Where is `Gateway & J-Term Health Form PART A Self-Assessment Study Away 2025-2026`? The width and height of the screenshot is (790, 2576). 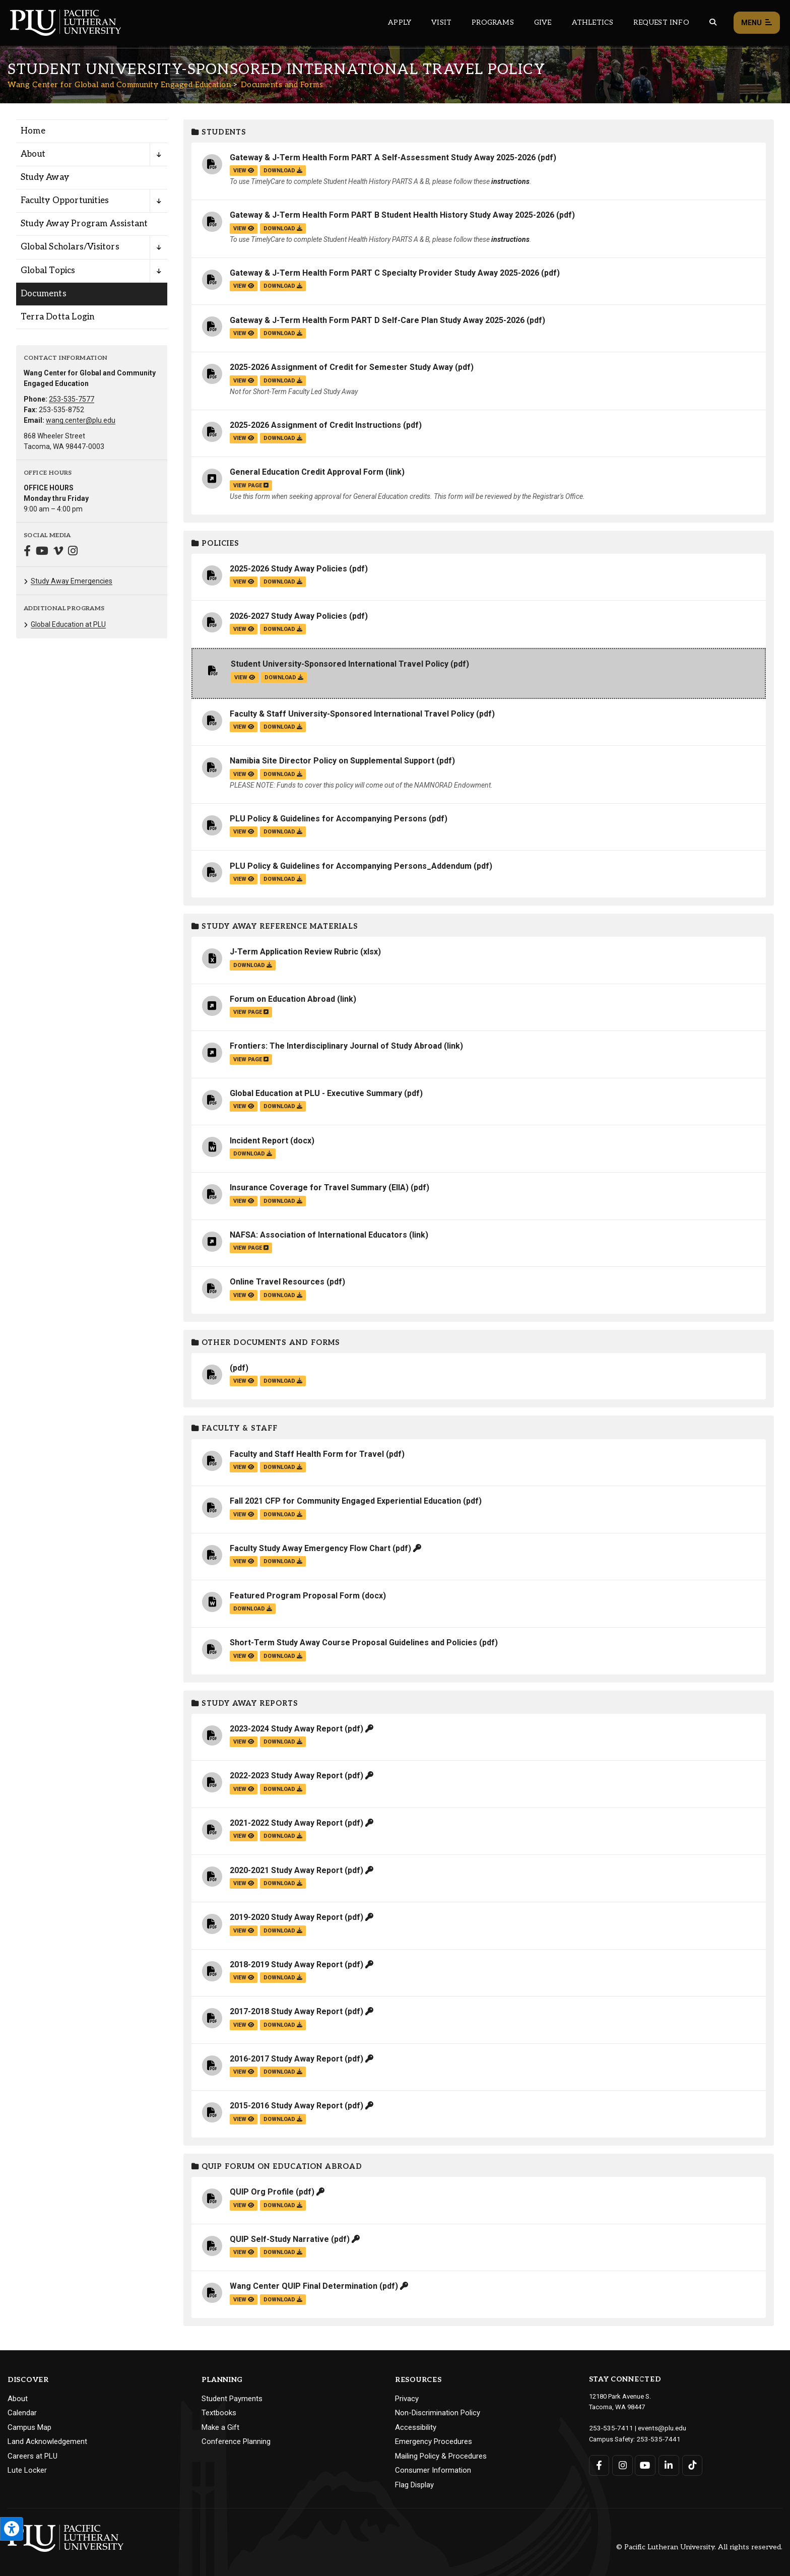
Gateway & J-Term Health Form PART A Self-Assessment Study Away 2025-2026 is located at coordinates (383, 157).